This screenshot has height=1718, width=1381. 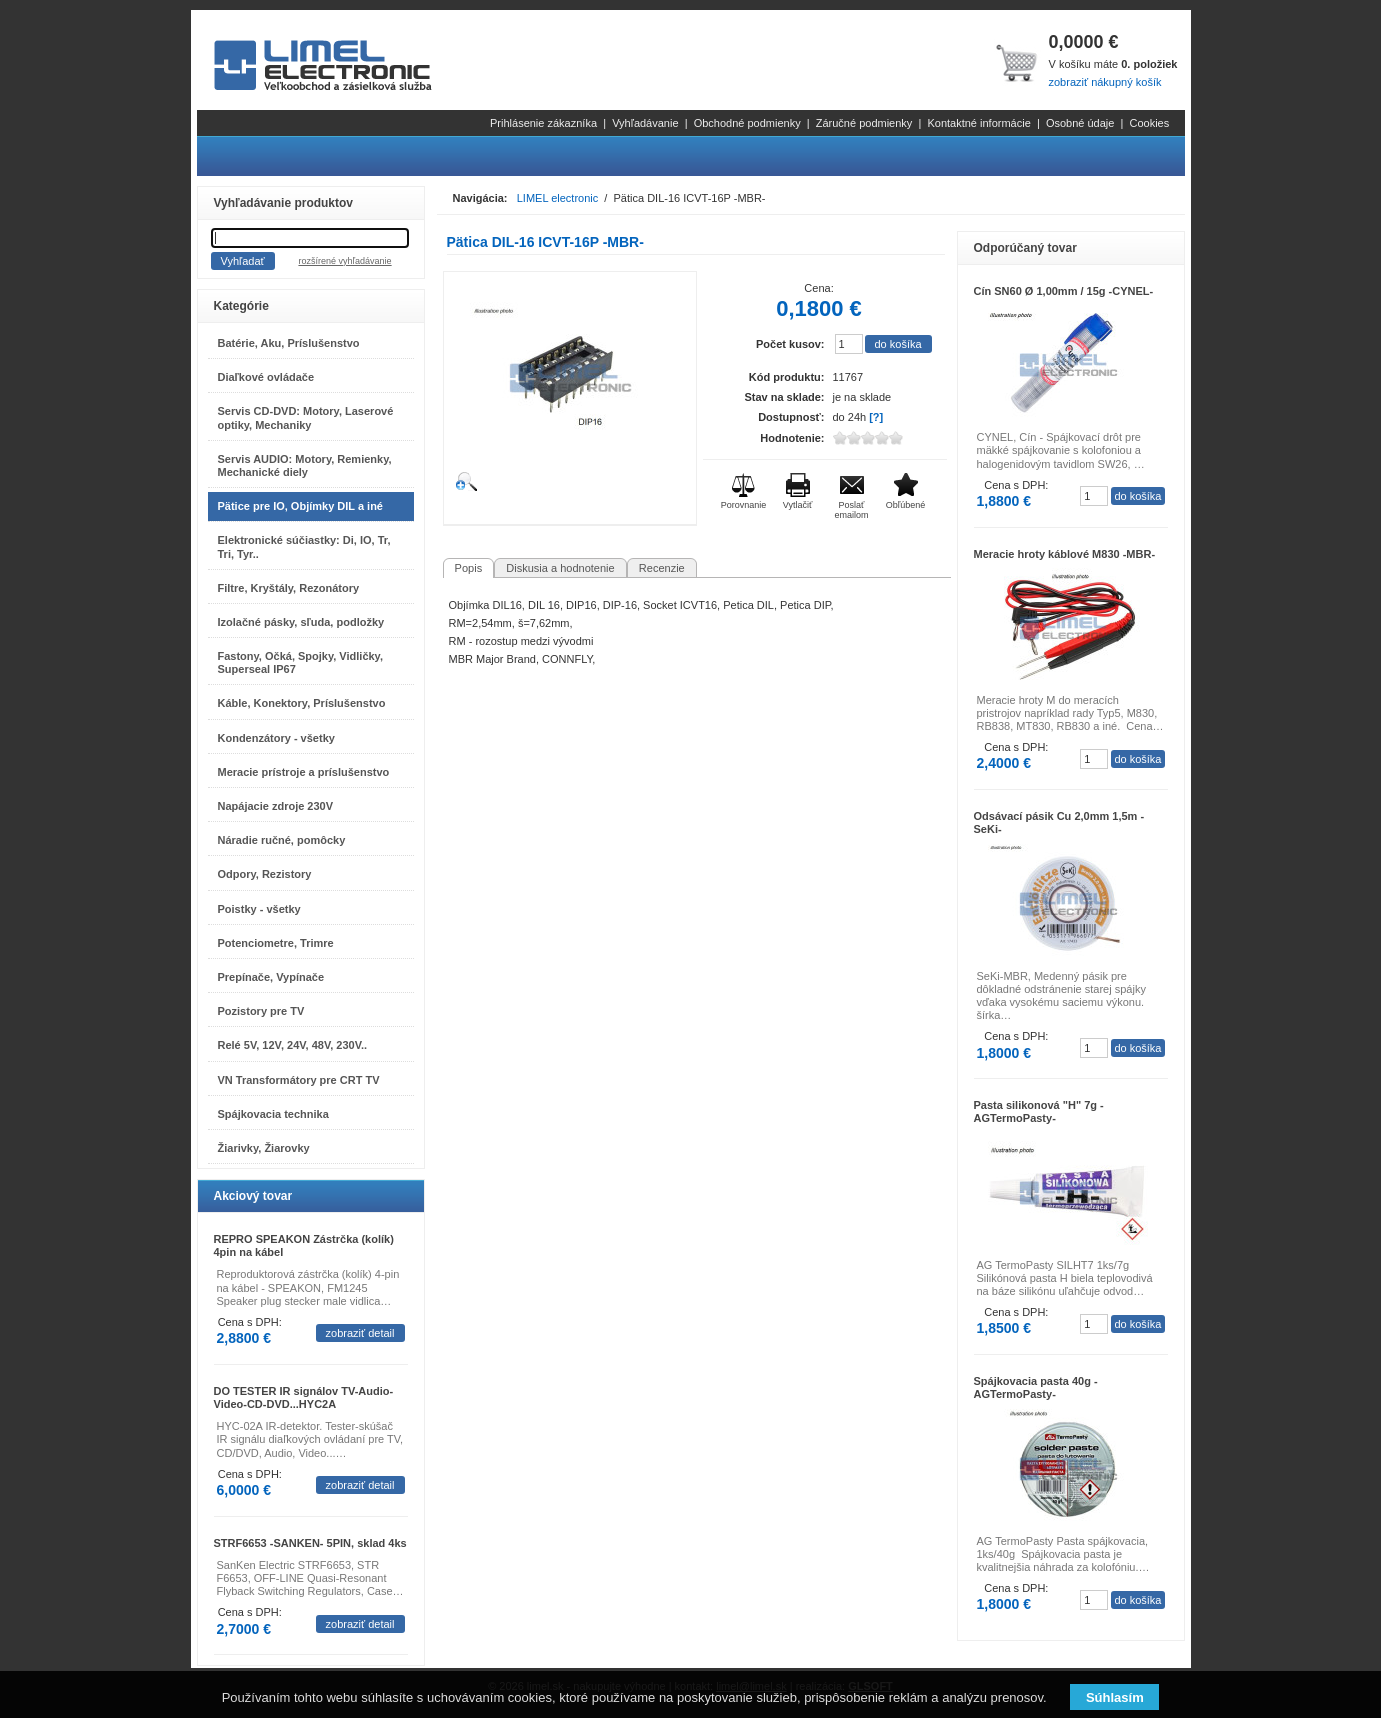 I want to click on Potenciometre, Trimre, so click(x=276, y=943).